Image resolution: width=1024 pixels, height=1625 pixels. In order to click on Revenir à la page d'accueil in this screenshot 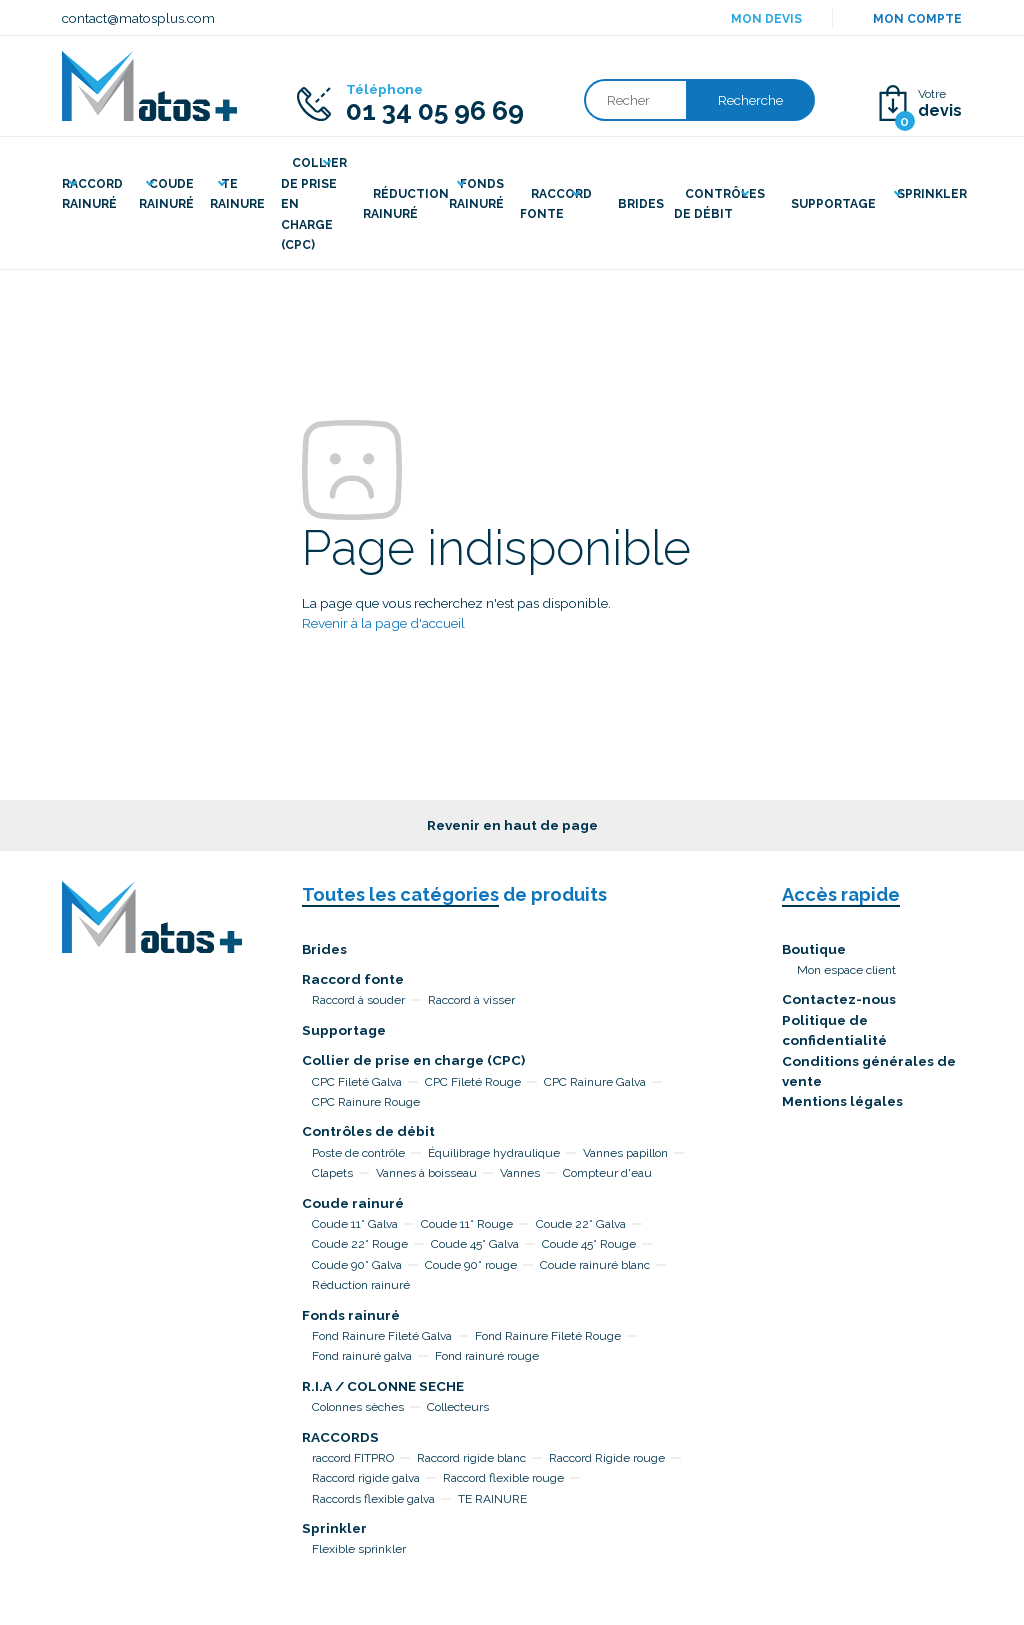, I will do `click(383, 623)`.